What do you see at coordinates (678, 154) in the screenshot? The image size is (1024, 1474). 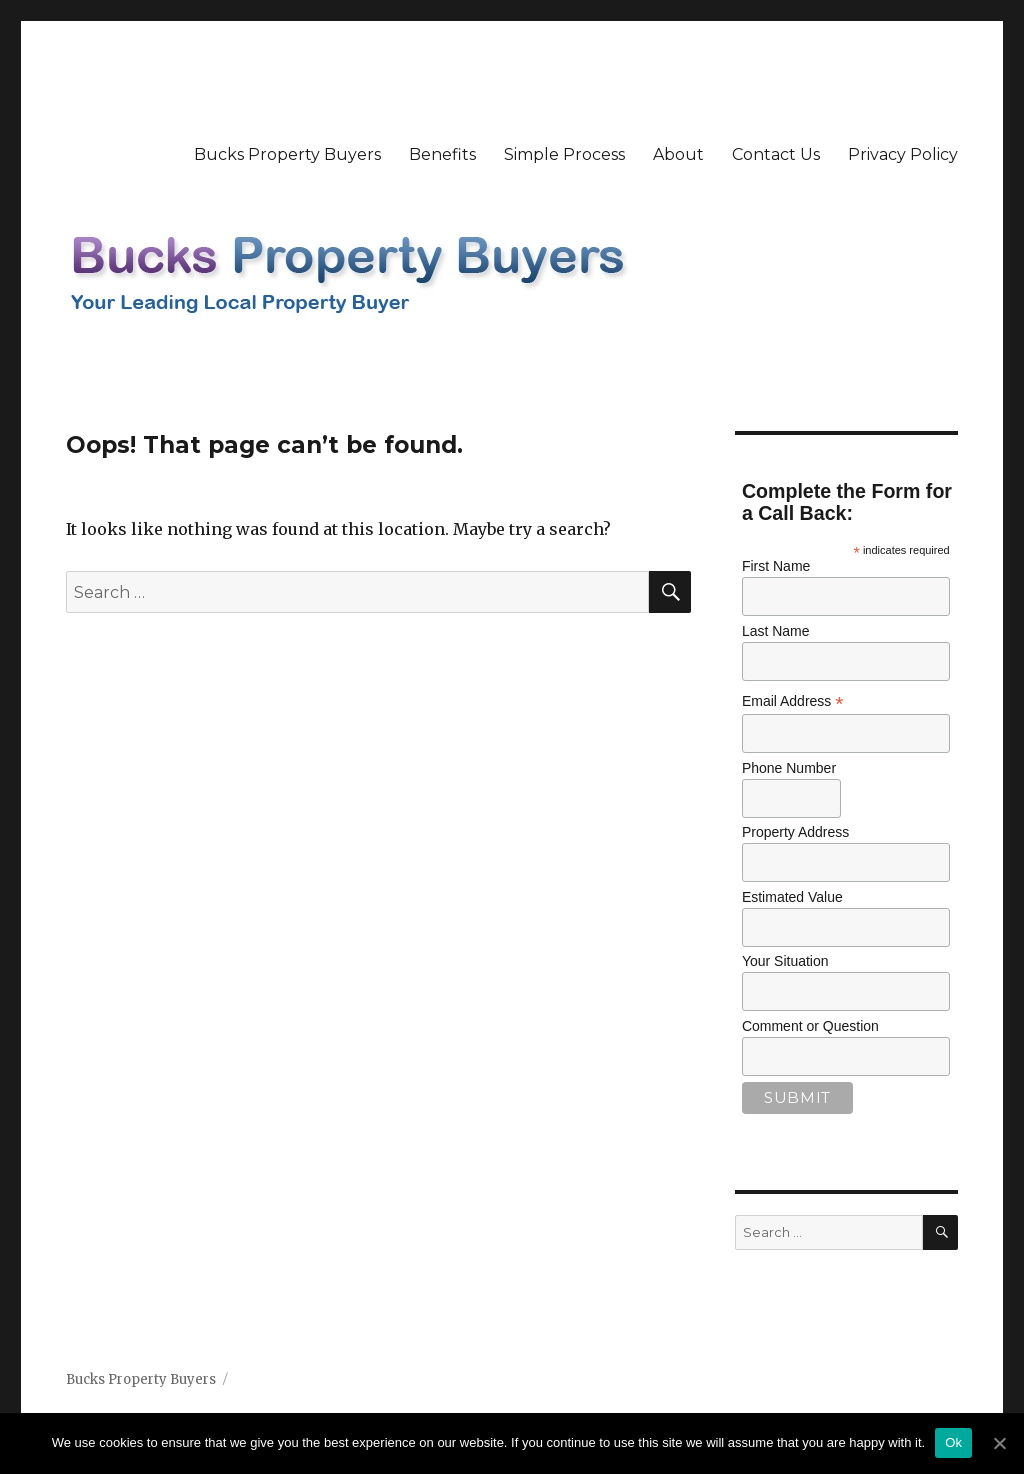 I see `About` at bounding box center [678, 154].